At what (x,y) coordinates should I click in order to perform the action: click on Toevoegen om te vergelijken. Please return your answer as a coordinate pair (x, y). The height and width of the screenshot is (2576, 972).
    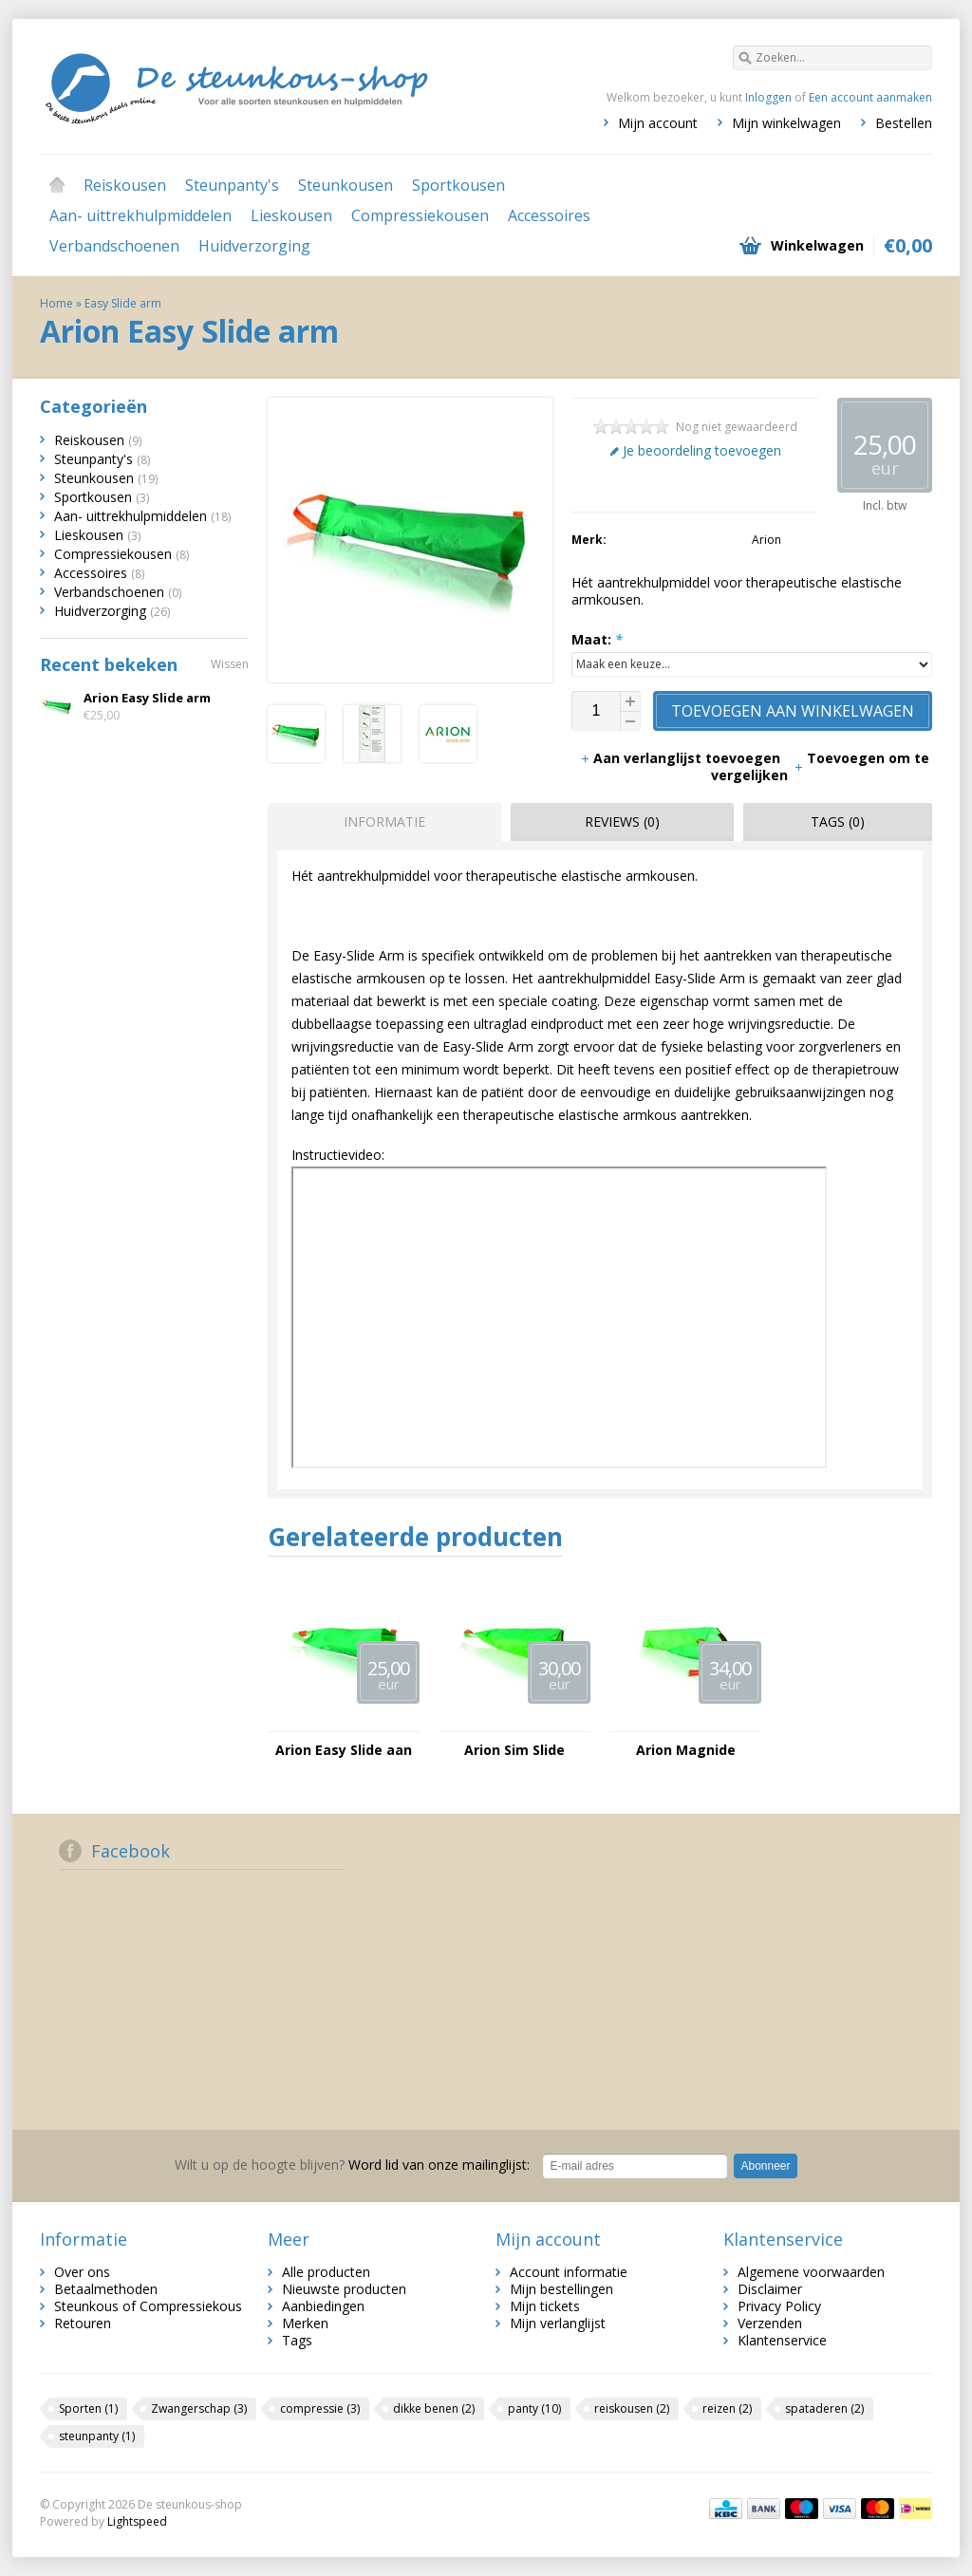
    Looking at the image, I should click on (820, 766).